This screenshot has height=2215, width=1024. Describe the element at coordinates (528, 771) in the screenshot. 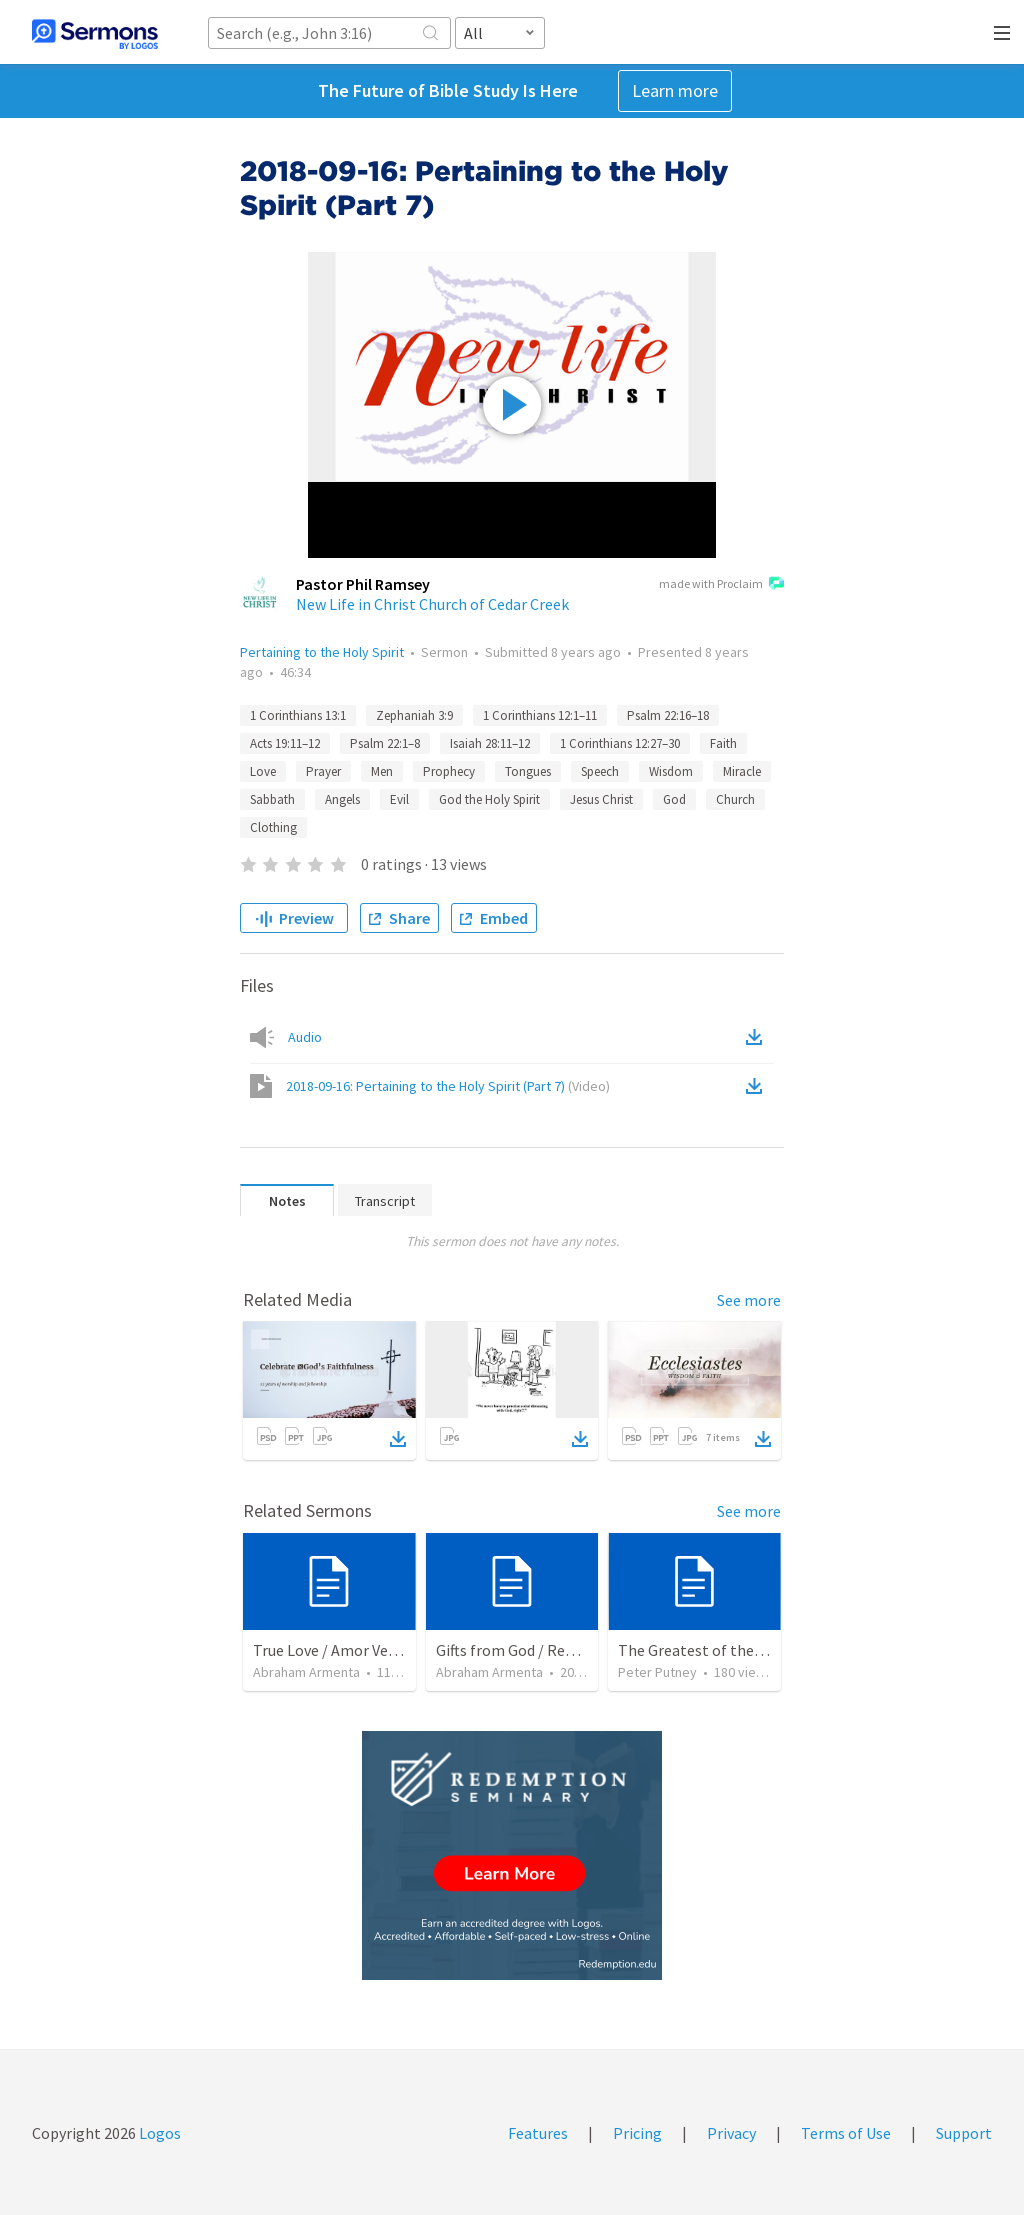

I see `Tongues` at that location.